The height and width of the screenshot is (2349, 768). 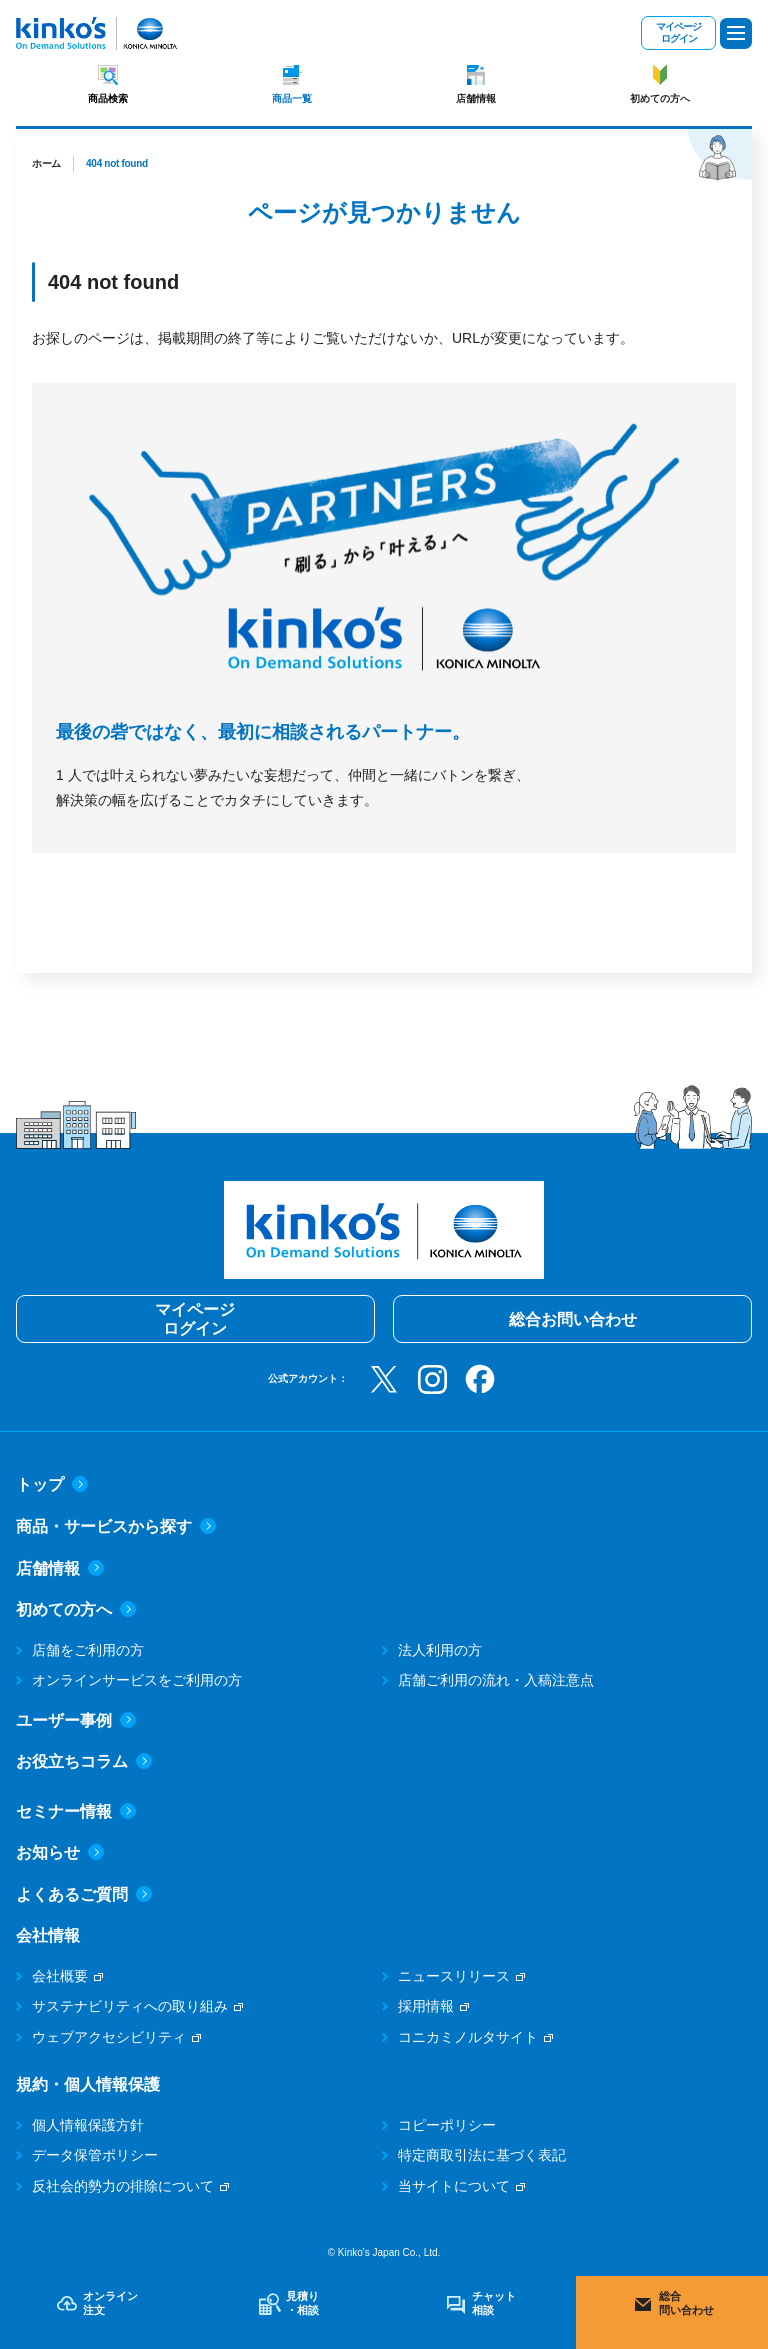 I want to click on 採用情報, so click(x=426, y=2006).